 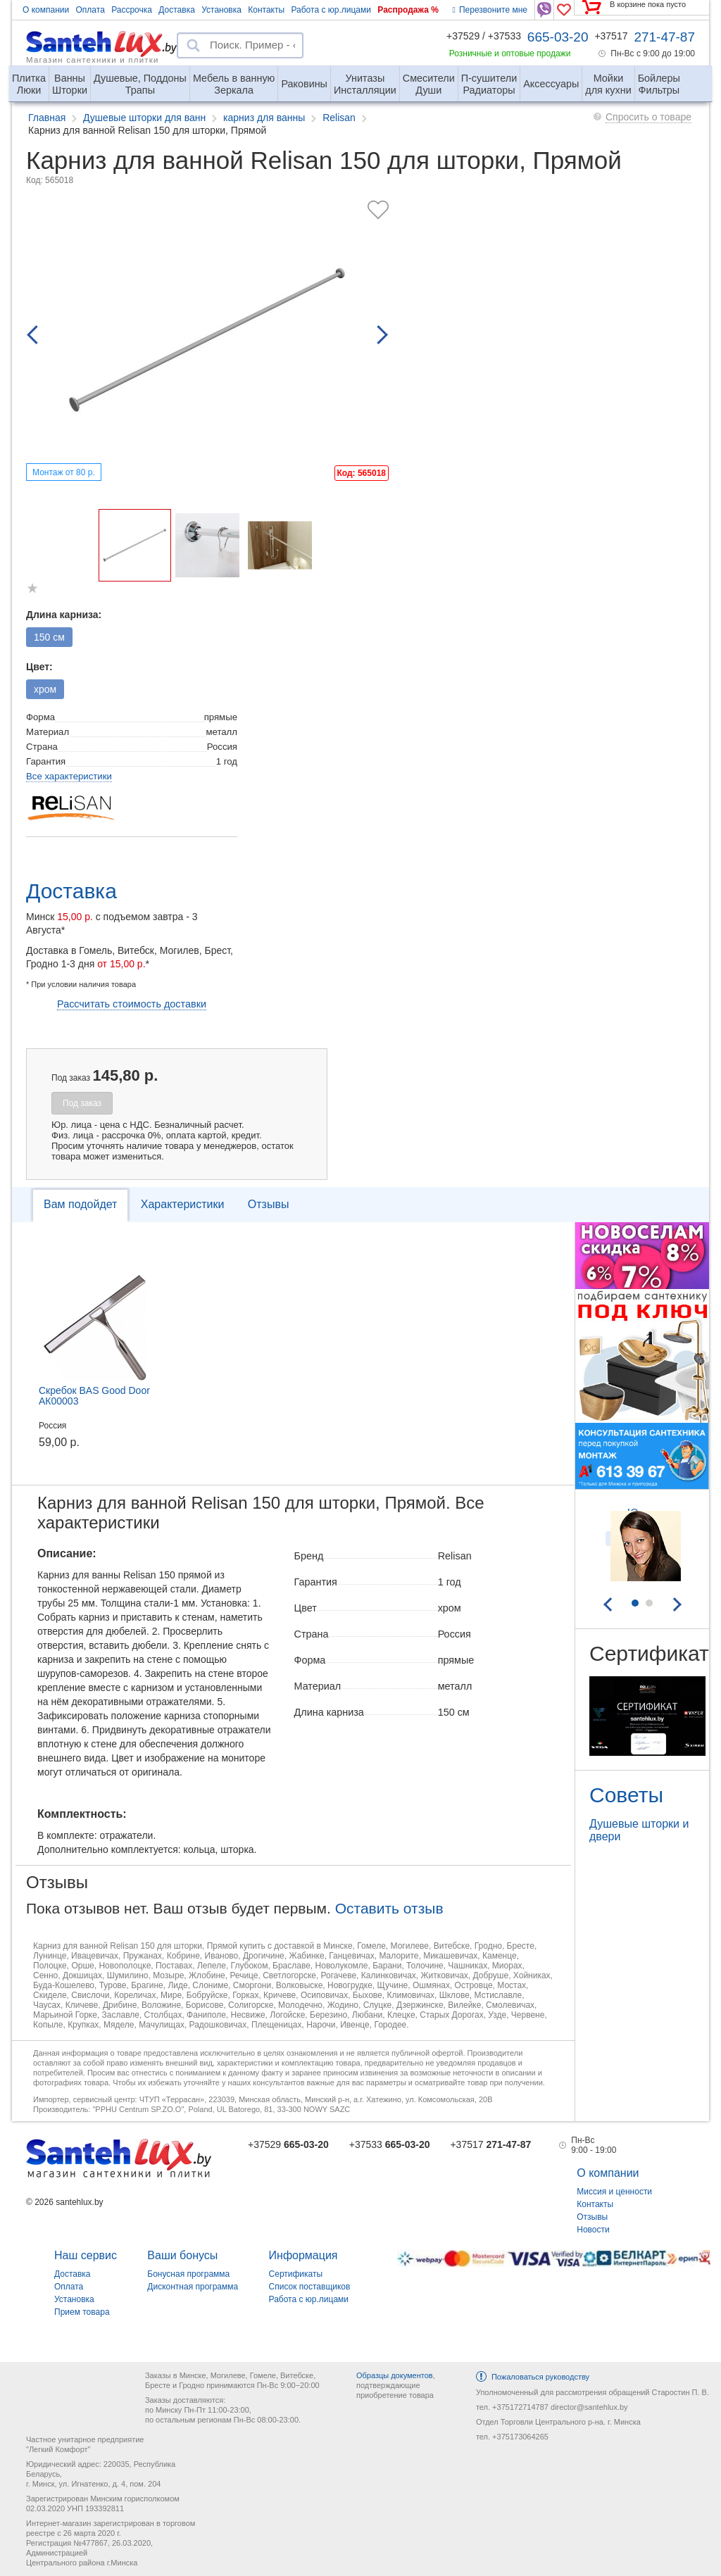 I want to click on Установка, so click(x=221, y=10).